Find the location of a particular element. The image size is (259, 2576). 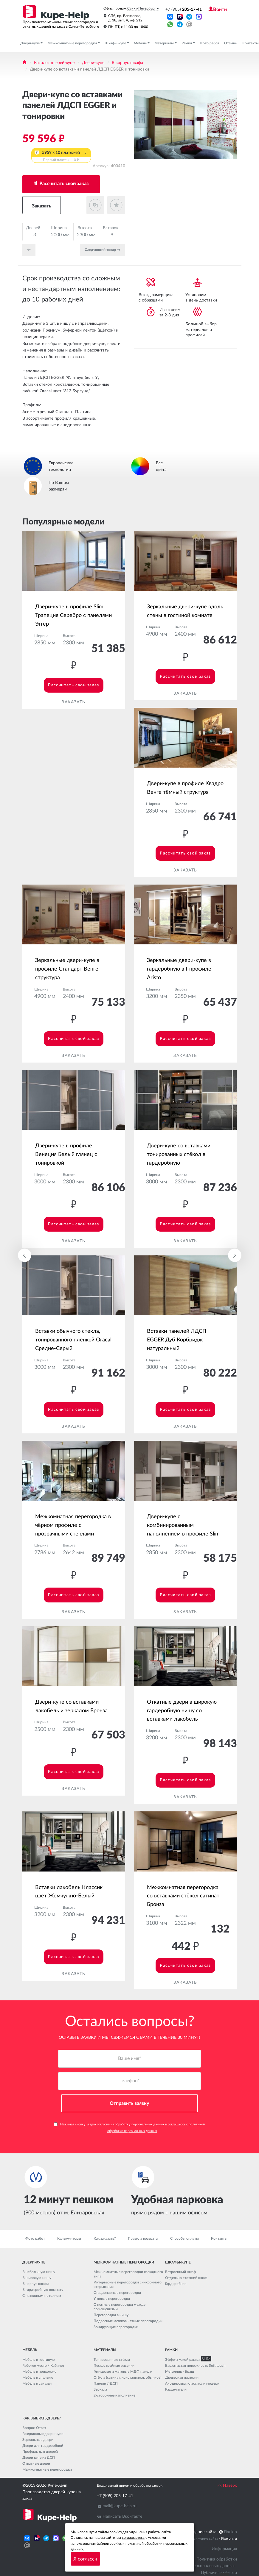

Тонированные стёкла is located at coordinates (112, 2359).